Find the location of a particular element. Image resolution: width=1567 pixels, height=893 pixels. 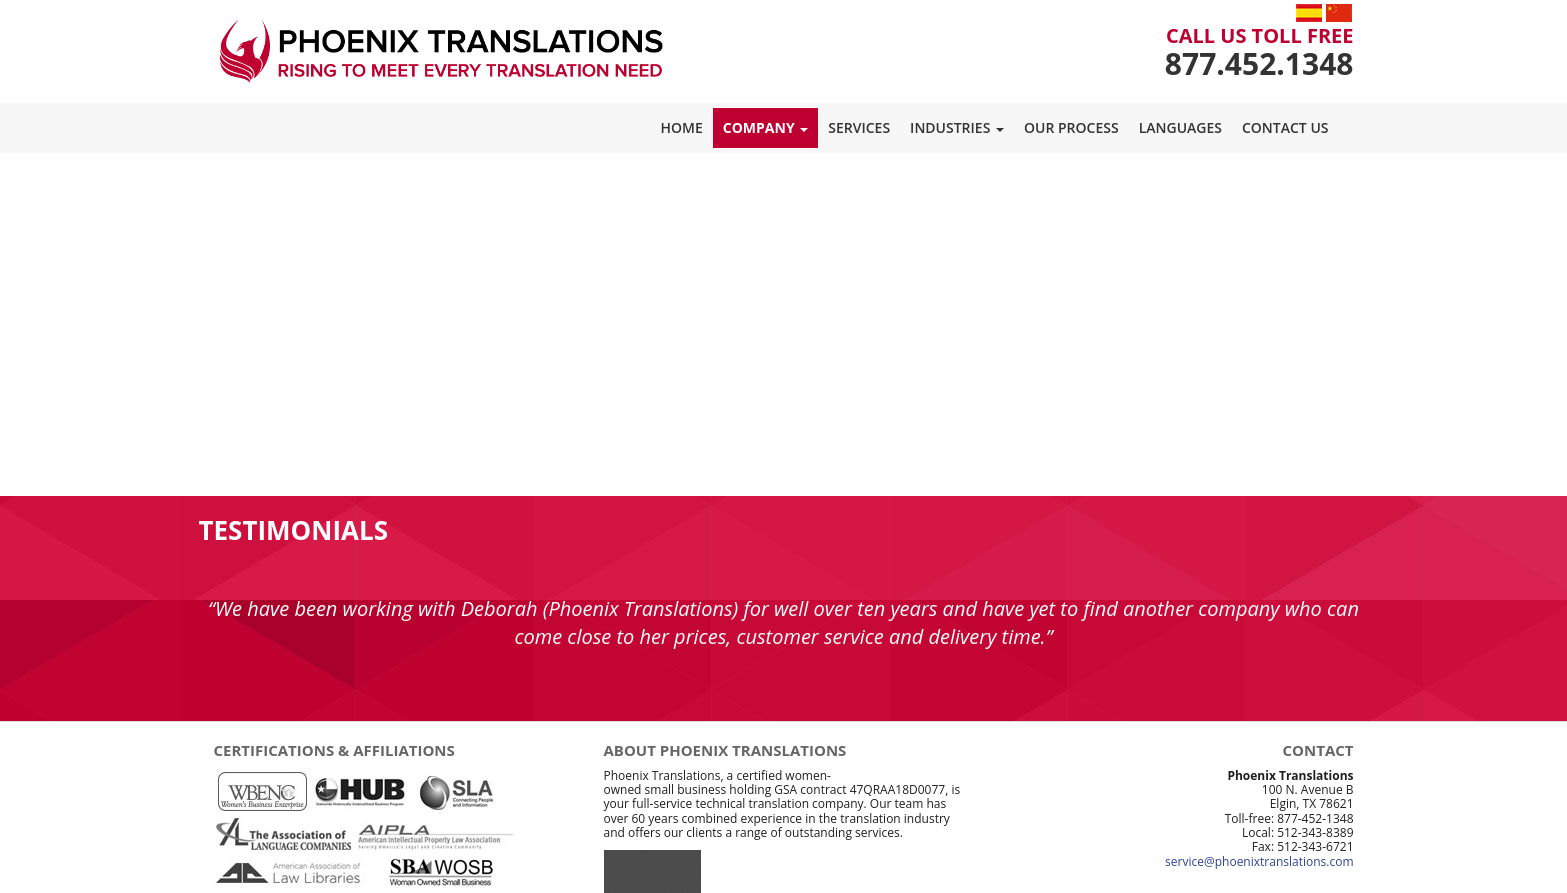

Languages is located at coordinates (1180, 127).